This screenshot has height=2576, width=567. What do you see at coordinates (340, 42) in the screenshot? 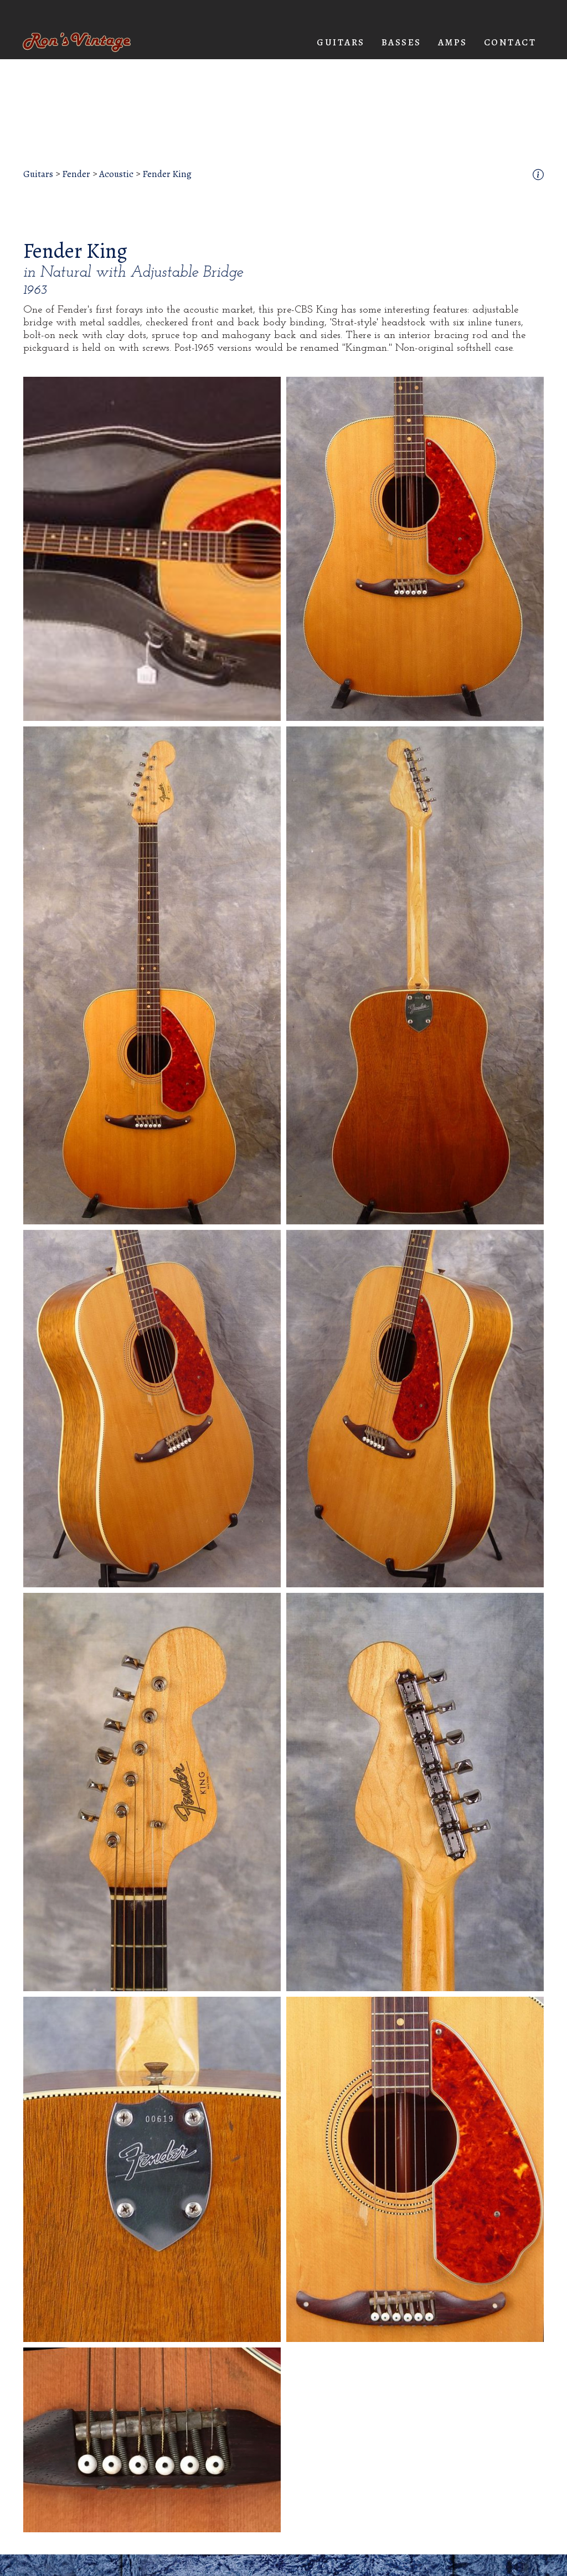
I see `[button]` at bounding box center [340, 42].